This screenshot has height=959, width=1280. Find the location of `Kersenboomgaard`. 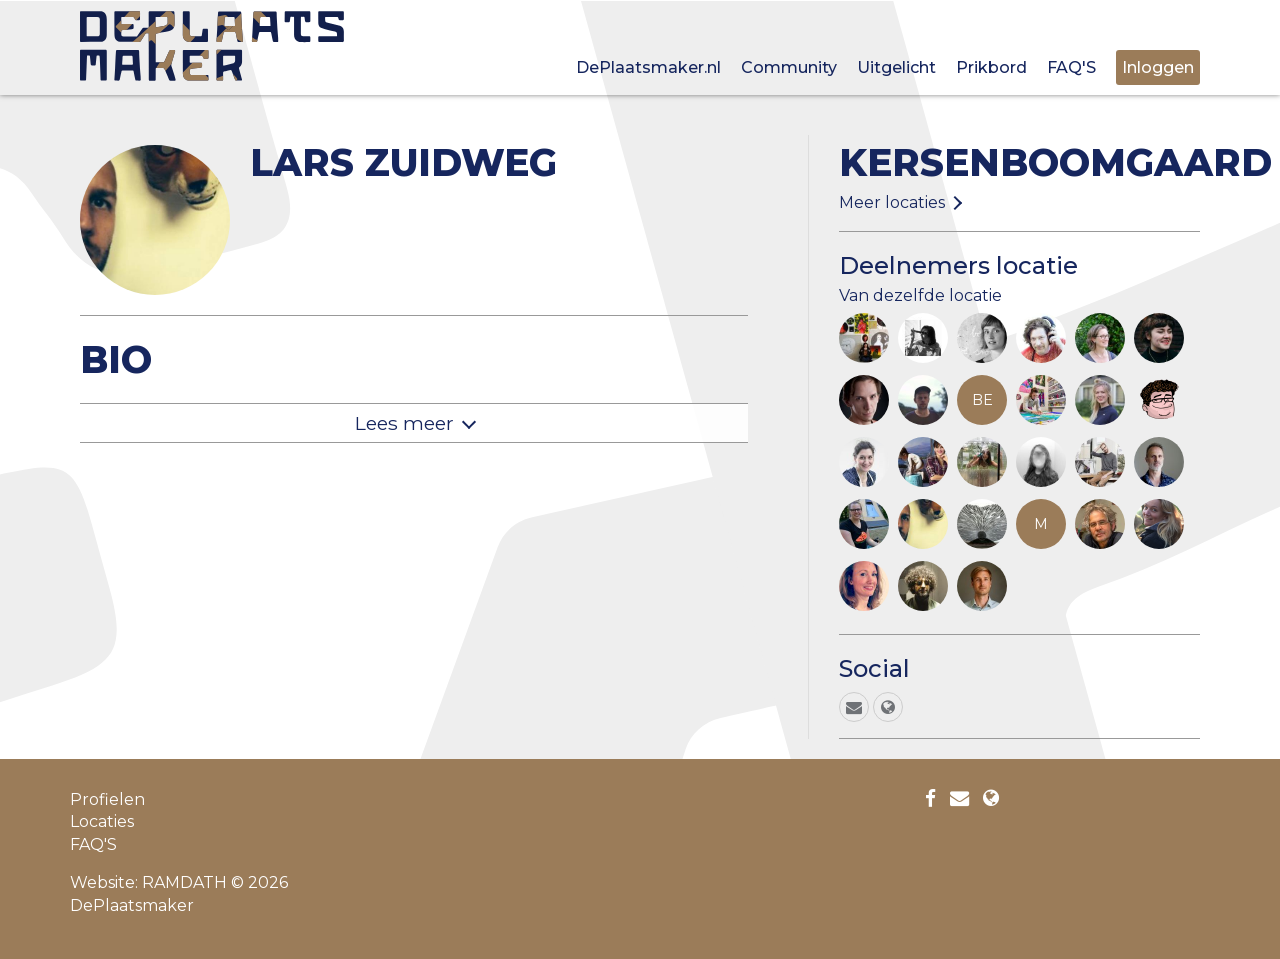

Kersenboomgaard is located at coordinates (1055, 162).